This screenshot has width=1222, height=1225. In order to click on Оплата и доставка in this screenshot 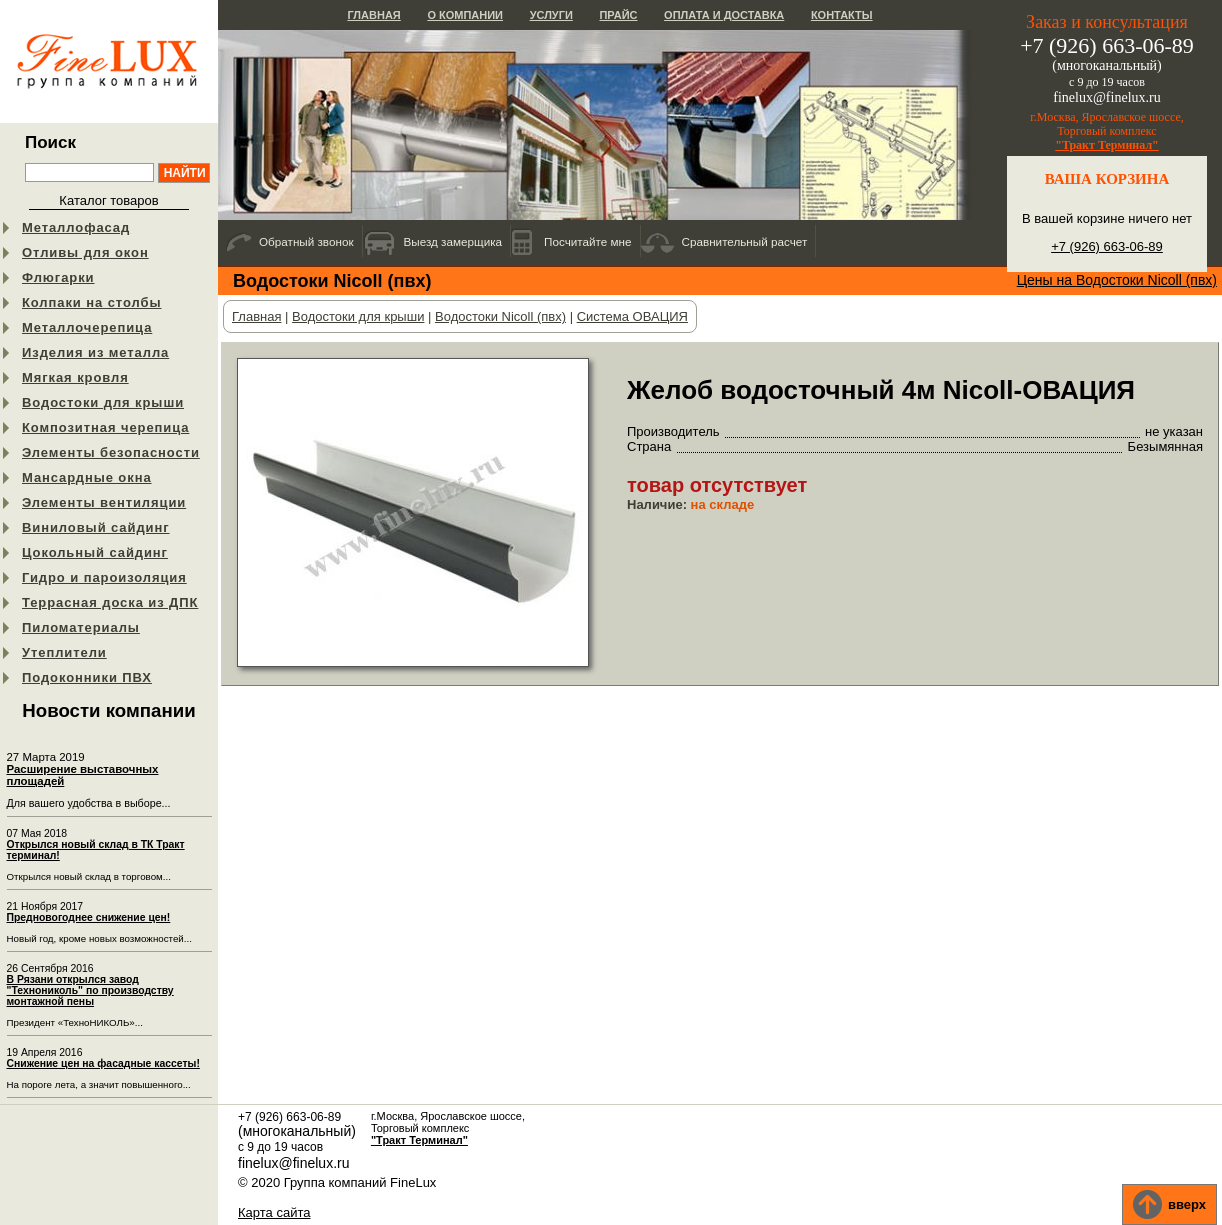, I will do `click(724, 15)`.